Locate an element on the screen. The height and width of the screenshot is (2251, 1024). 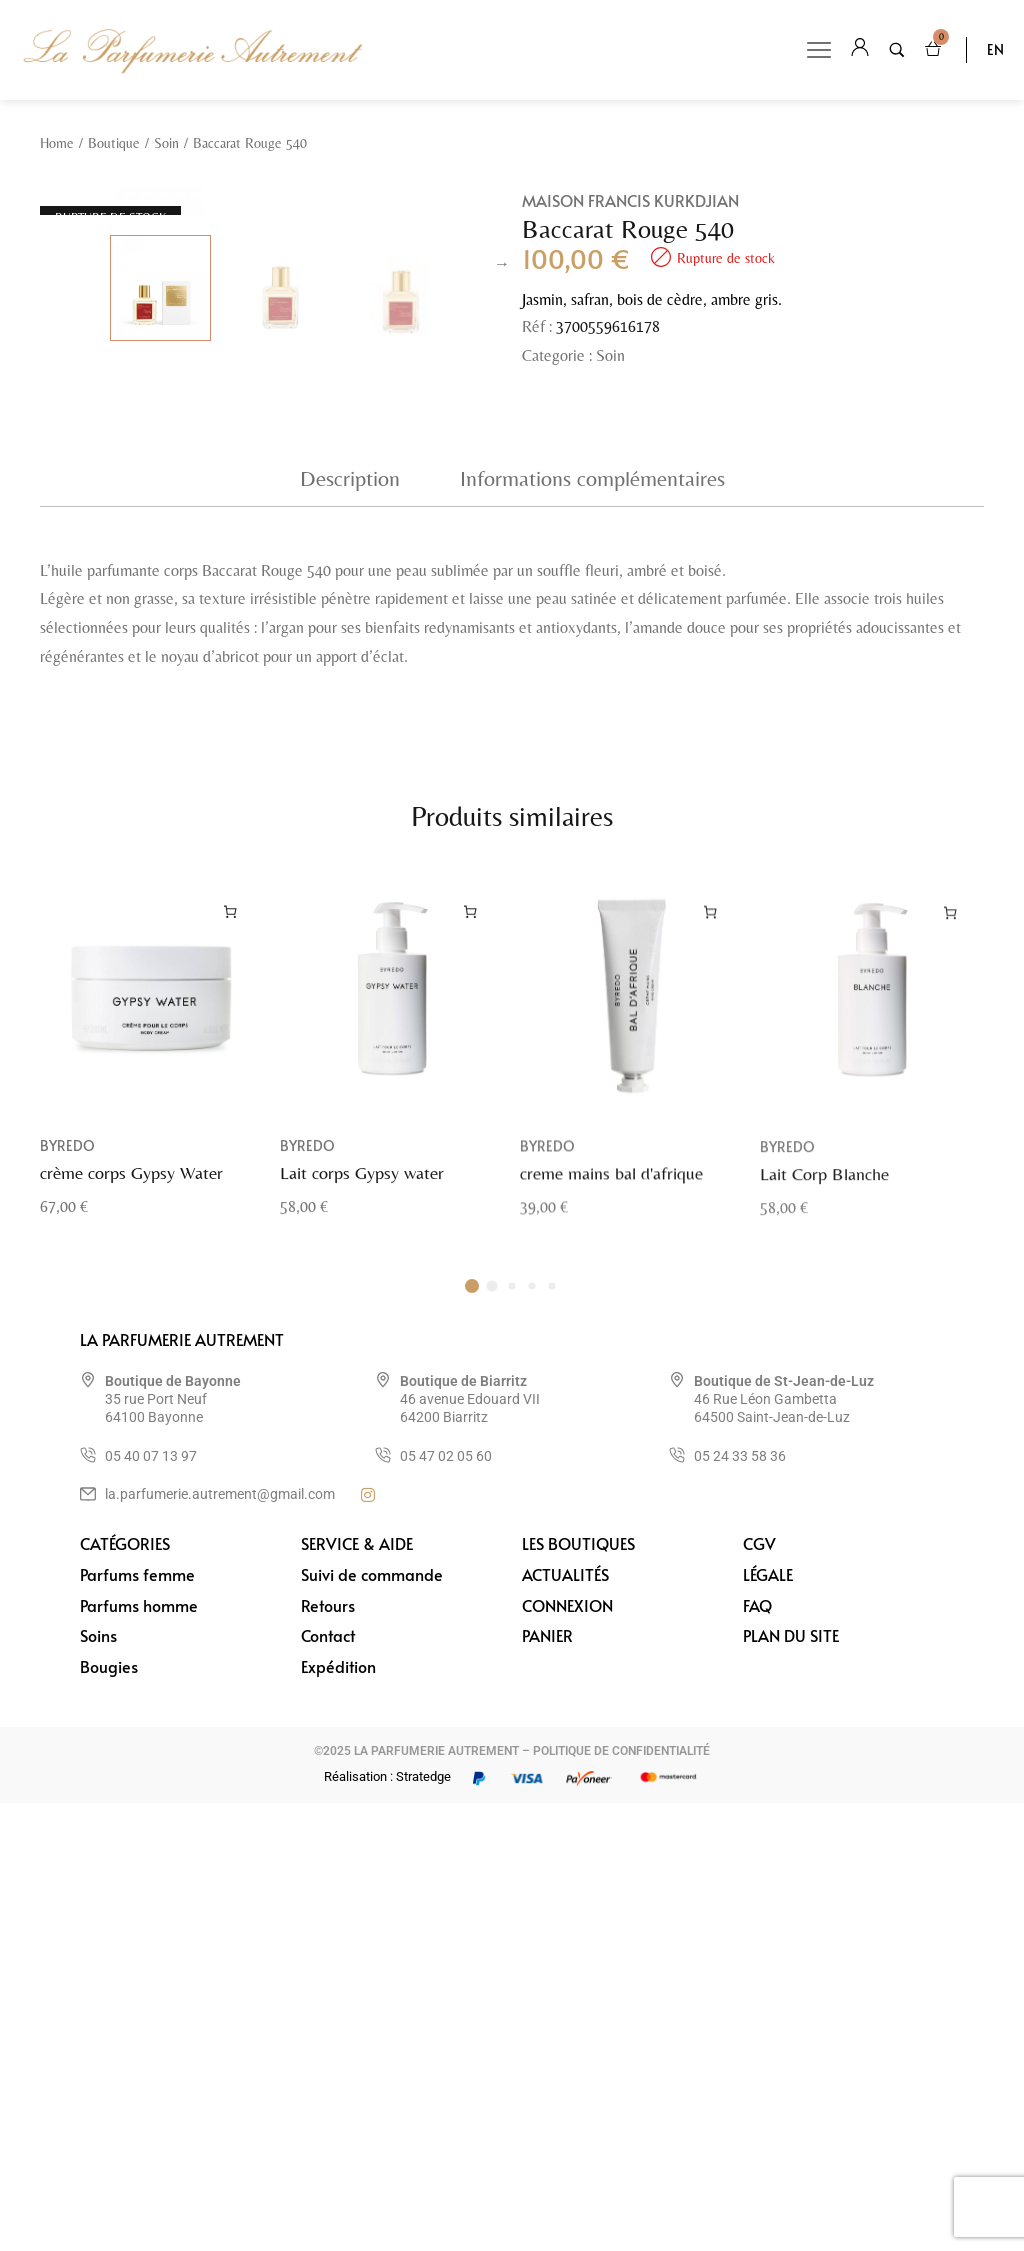
Informations complémentaires [tab] is located at coordinates (592, 925).